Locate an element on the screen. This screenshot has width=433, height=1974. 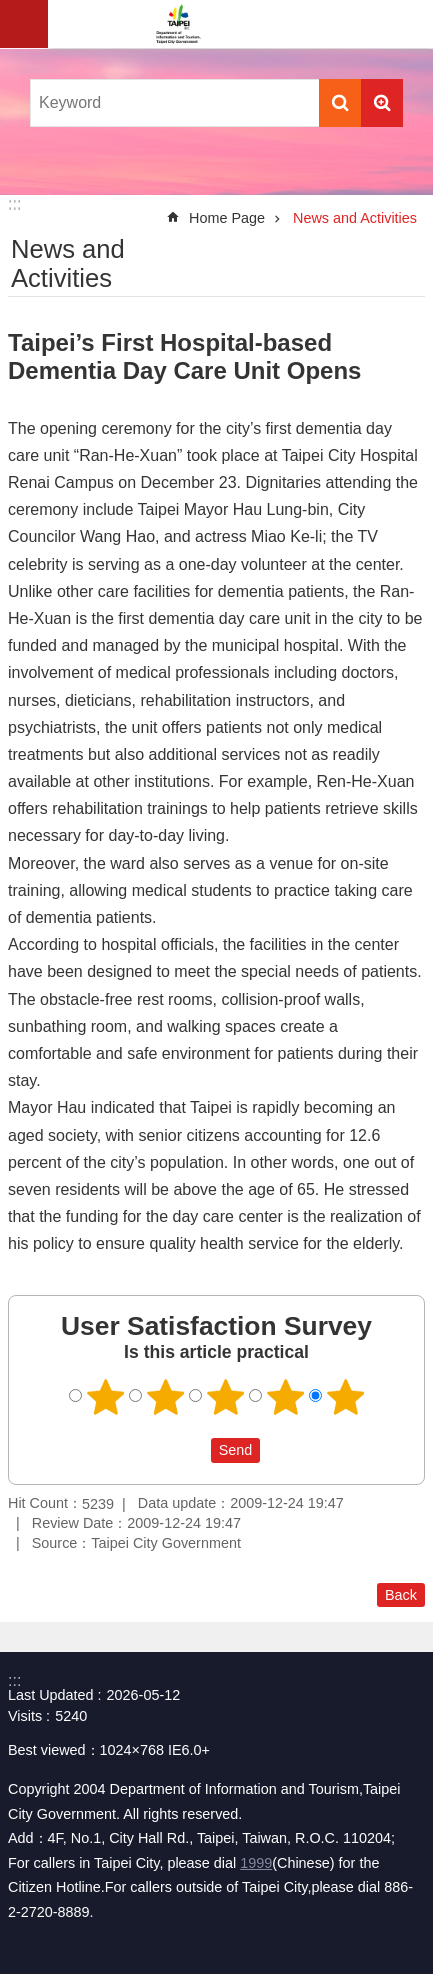
1 point is located at coordinates (105, 1397).